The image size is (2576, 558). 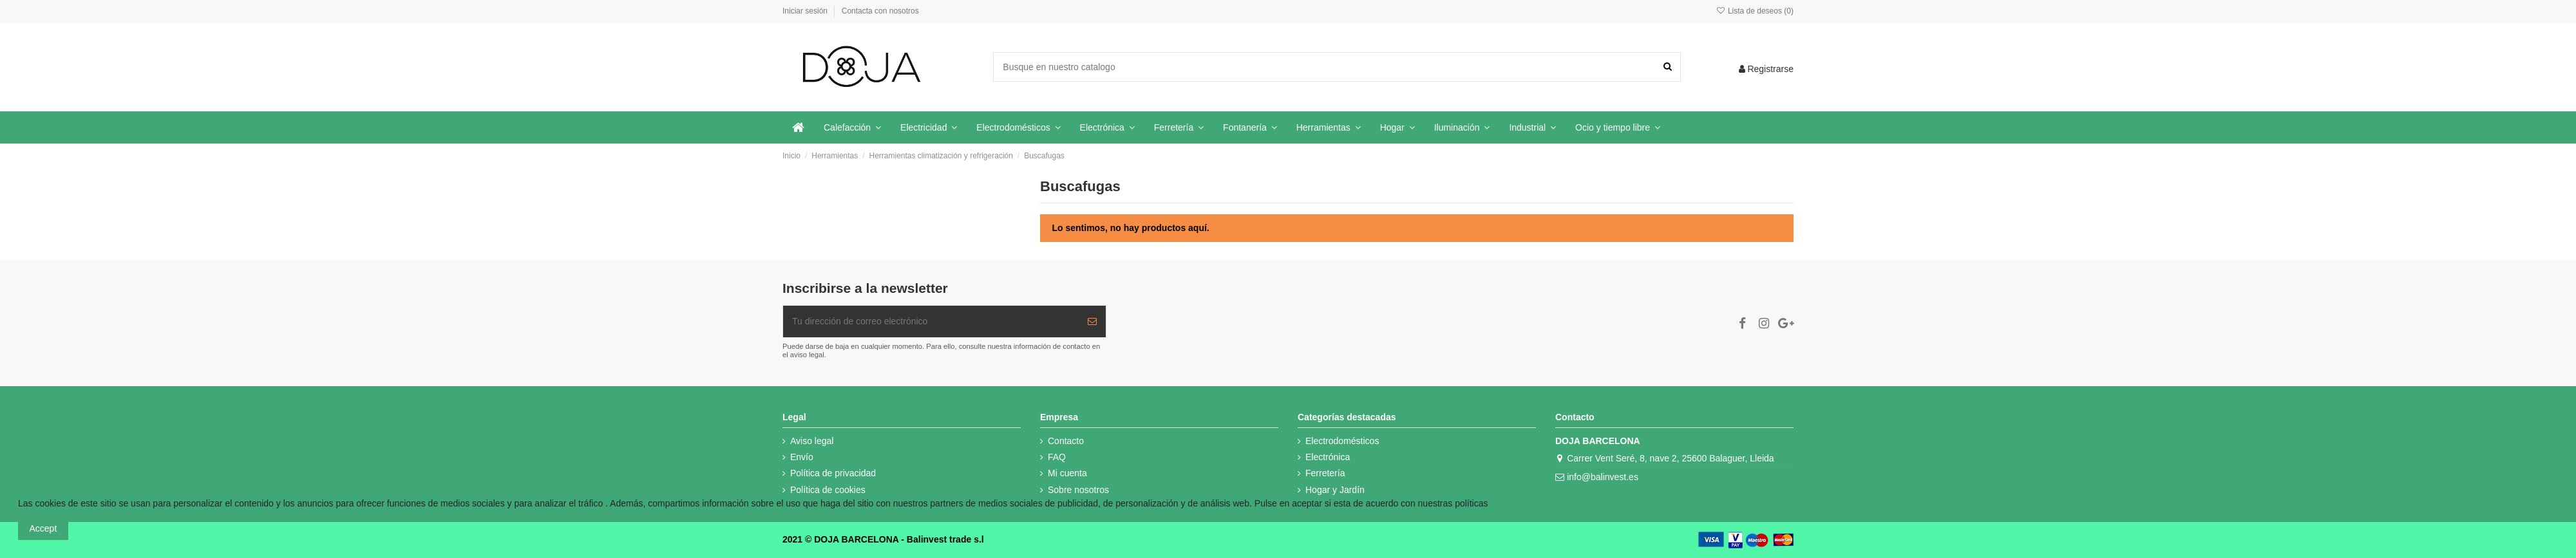 I want to click on Electrónica, so click(x=1327, y=457).